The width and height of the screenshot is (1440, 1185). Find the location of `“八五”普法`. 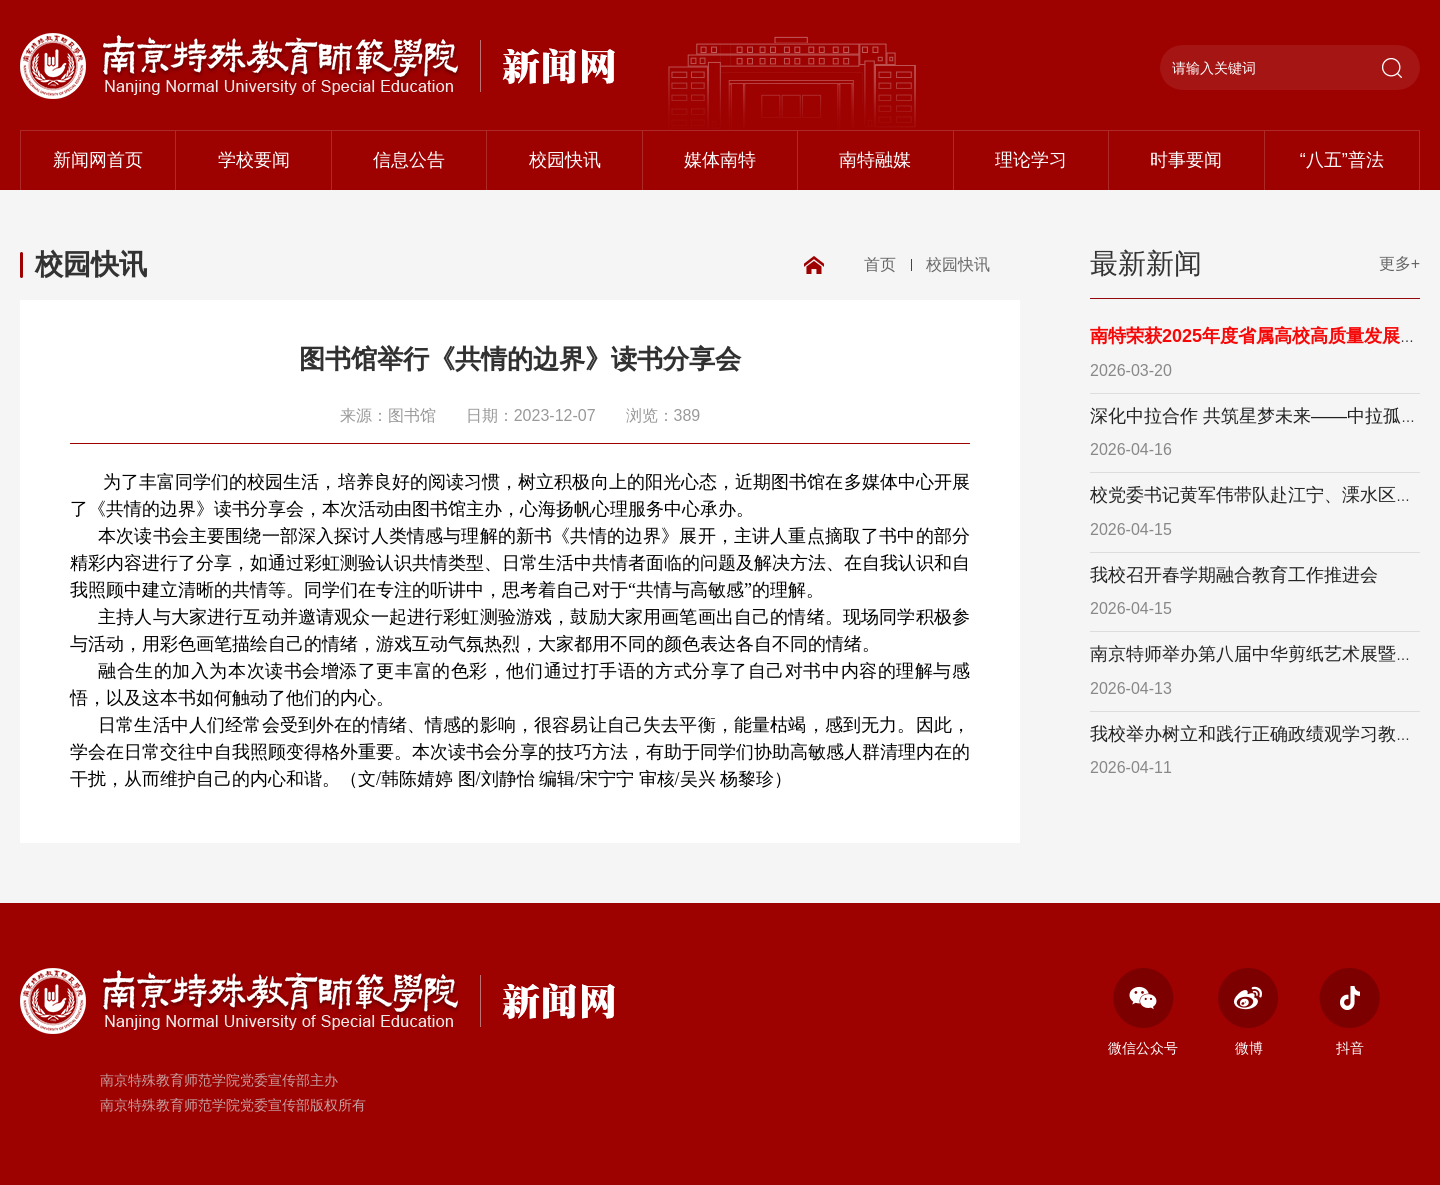

“八五”普法 is located at coordinates (1342, 160).